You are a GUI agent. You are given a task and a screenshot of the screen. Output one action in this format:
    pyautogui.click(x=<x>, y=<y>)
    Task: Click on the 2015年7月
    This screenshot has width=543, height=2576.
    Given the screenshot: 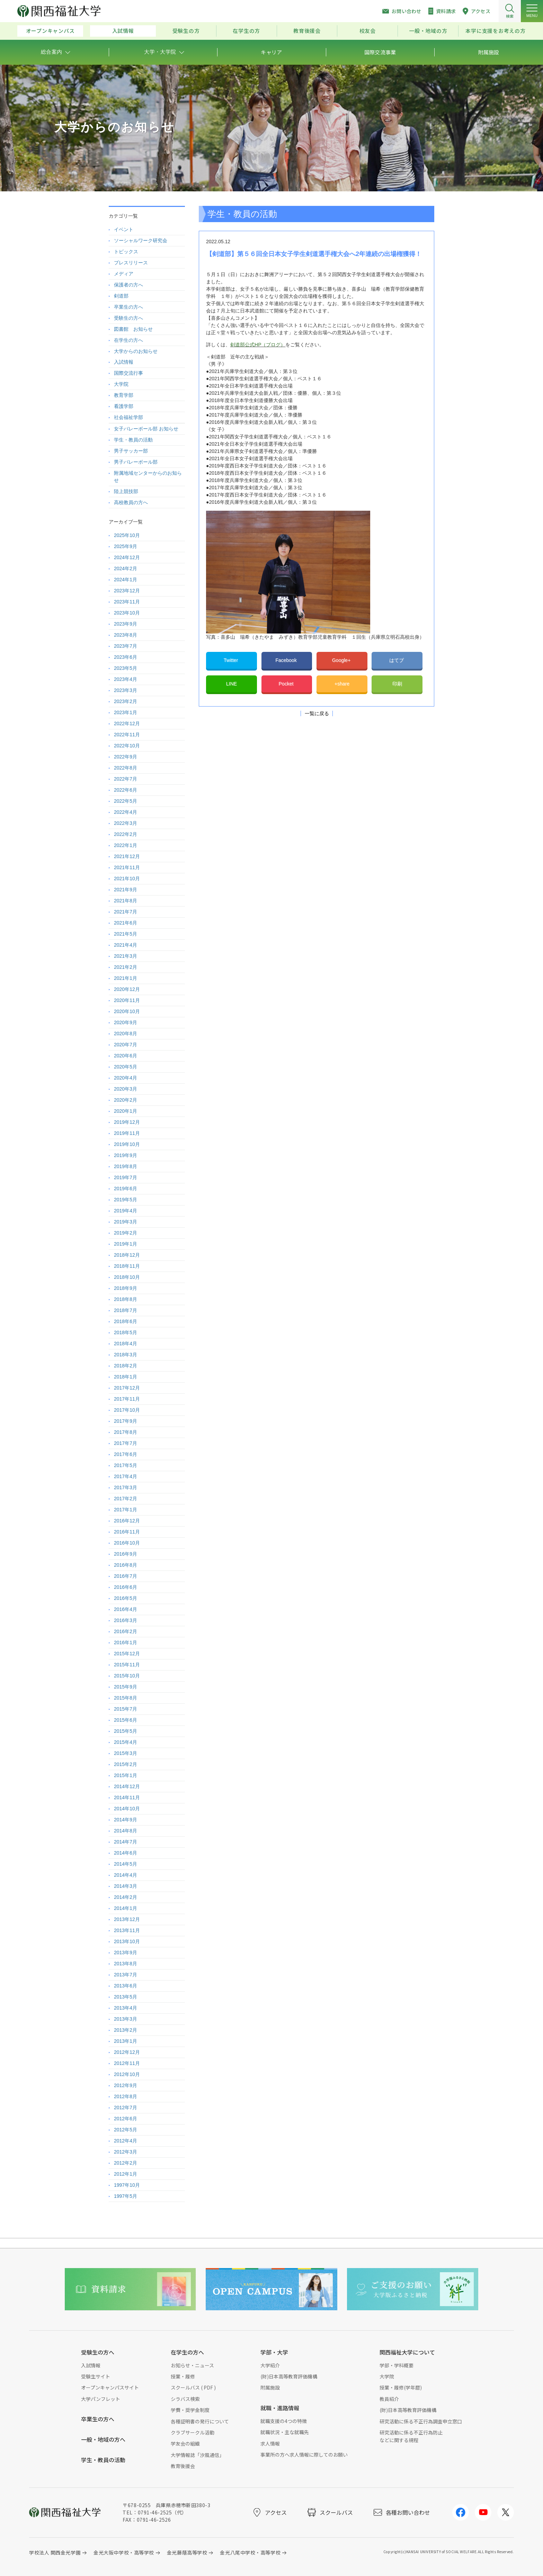 What is the action you would take?
    pyautogui.click(x=125, y=1709)
    